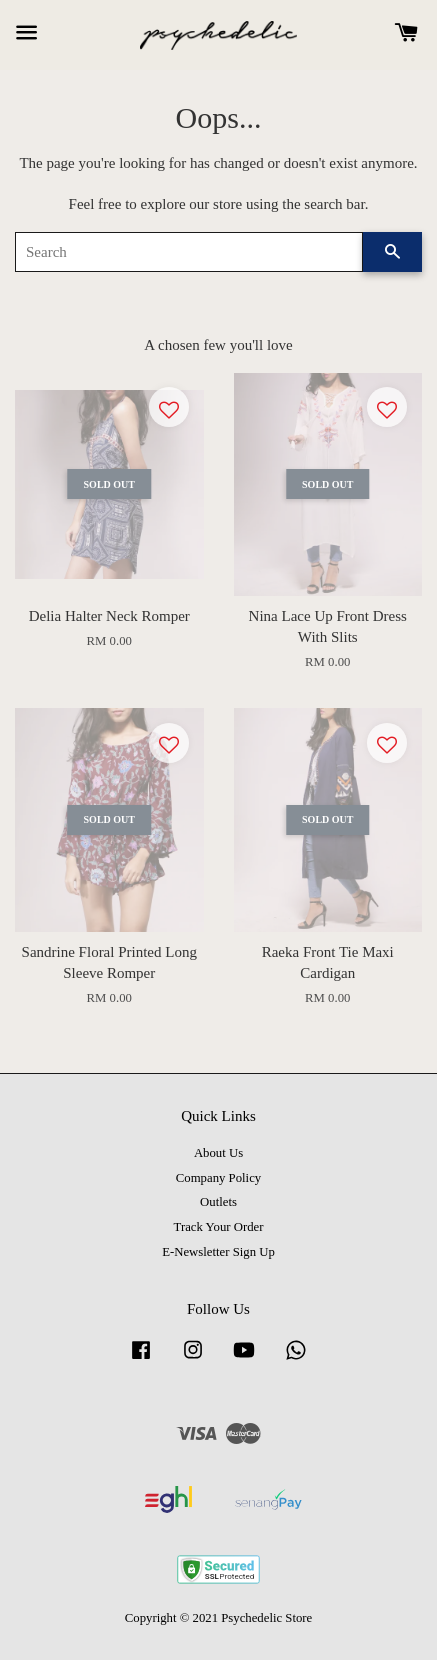 The height and width of the screenshot is (1660, 437). What do you see at coordinates (218, 1202) in the screenshot?
I see `Outlets` at bounding box center [218, 1202].